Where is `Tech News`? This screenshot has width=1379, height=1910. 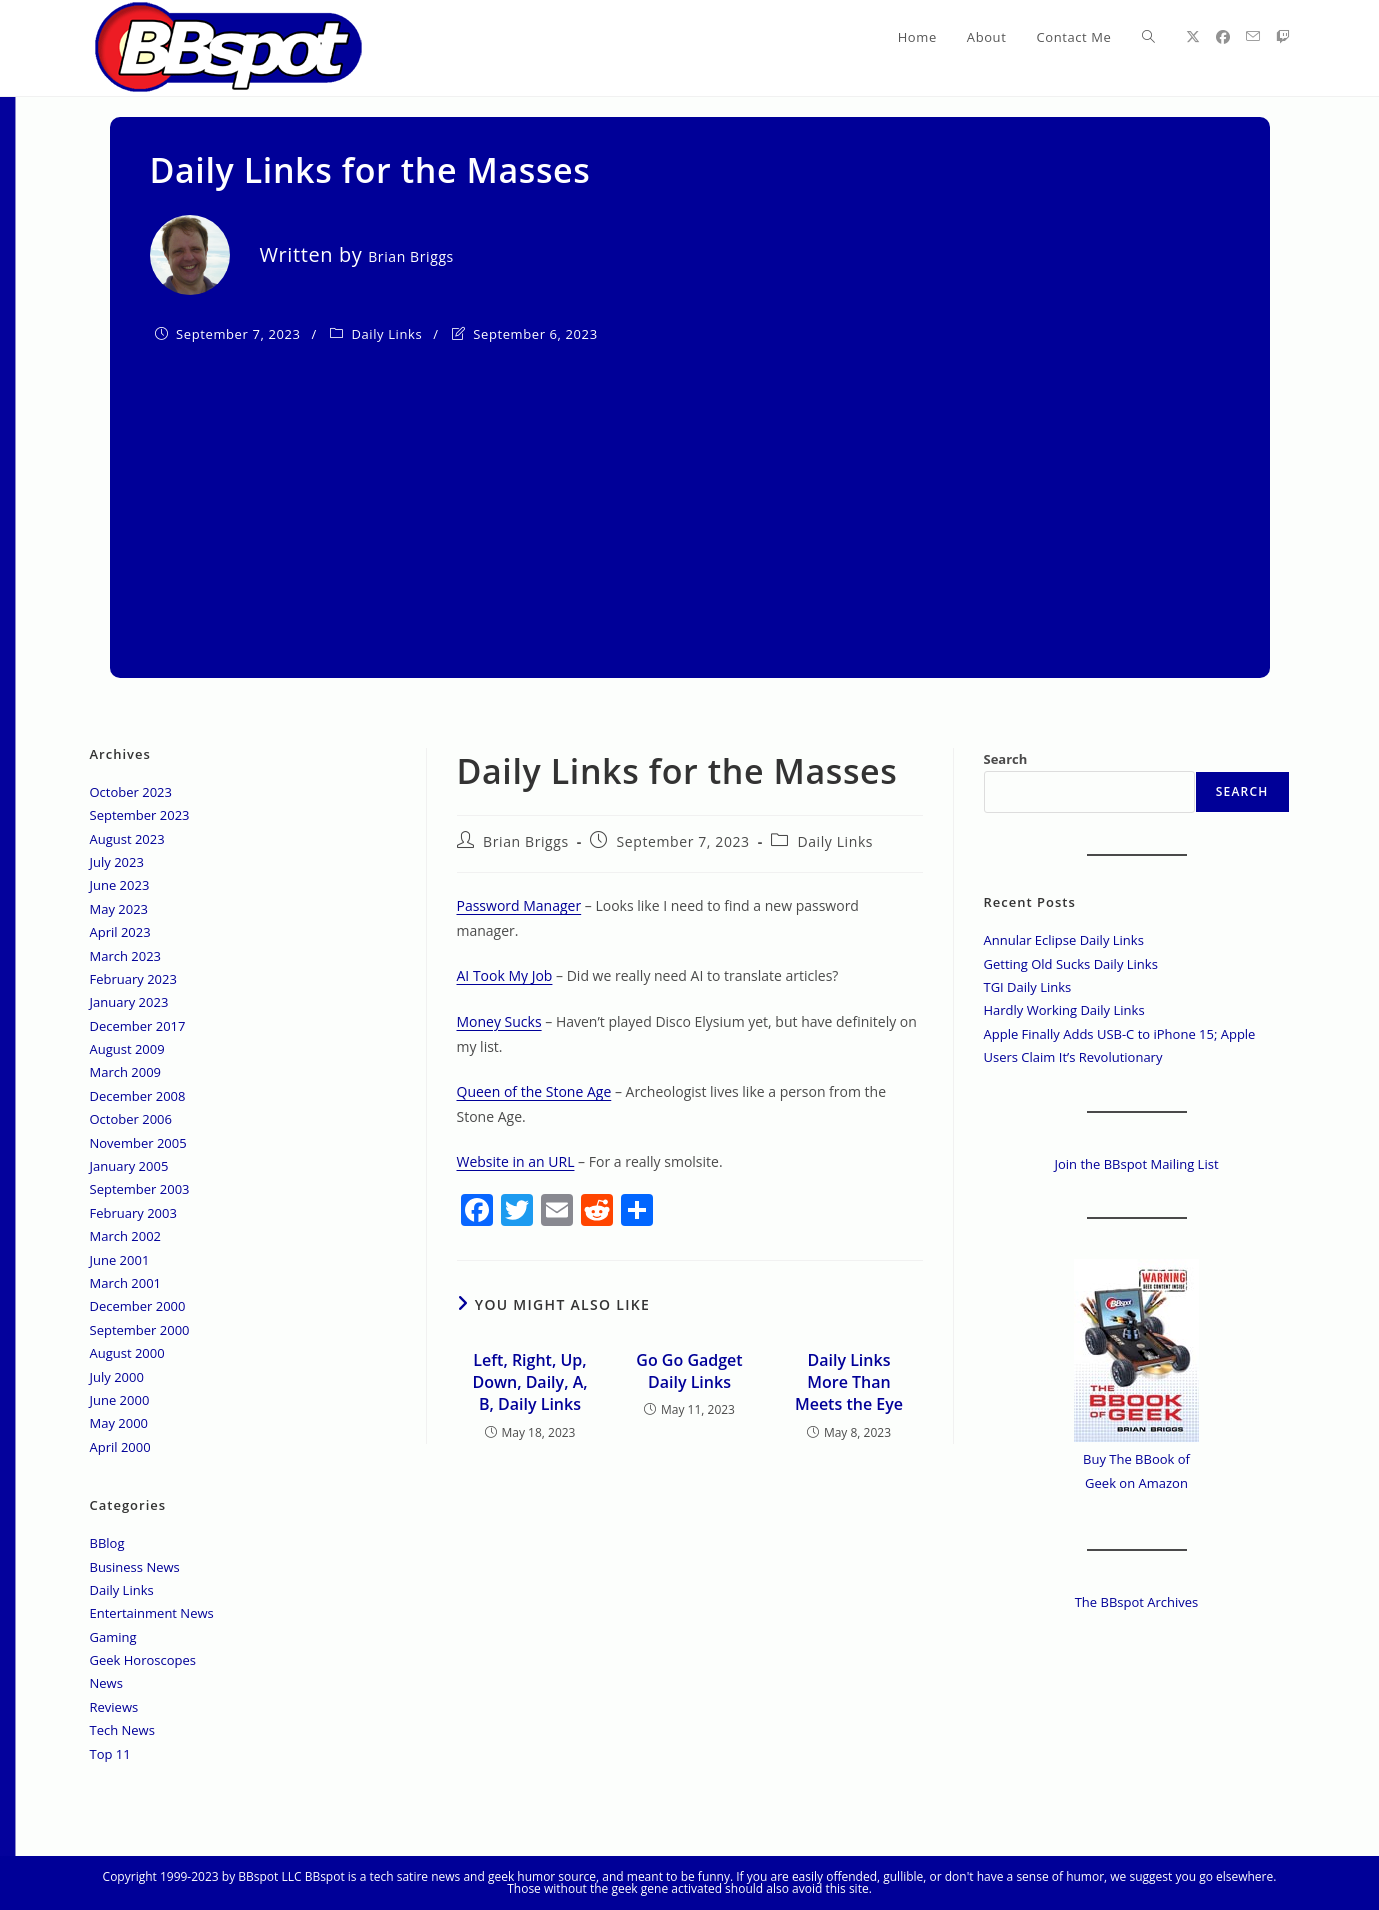 Tech News is located at coordinates (122, 1730).